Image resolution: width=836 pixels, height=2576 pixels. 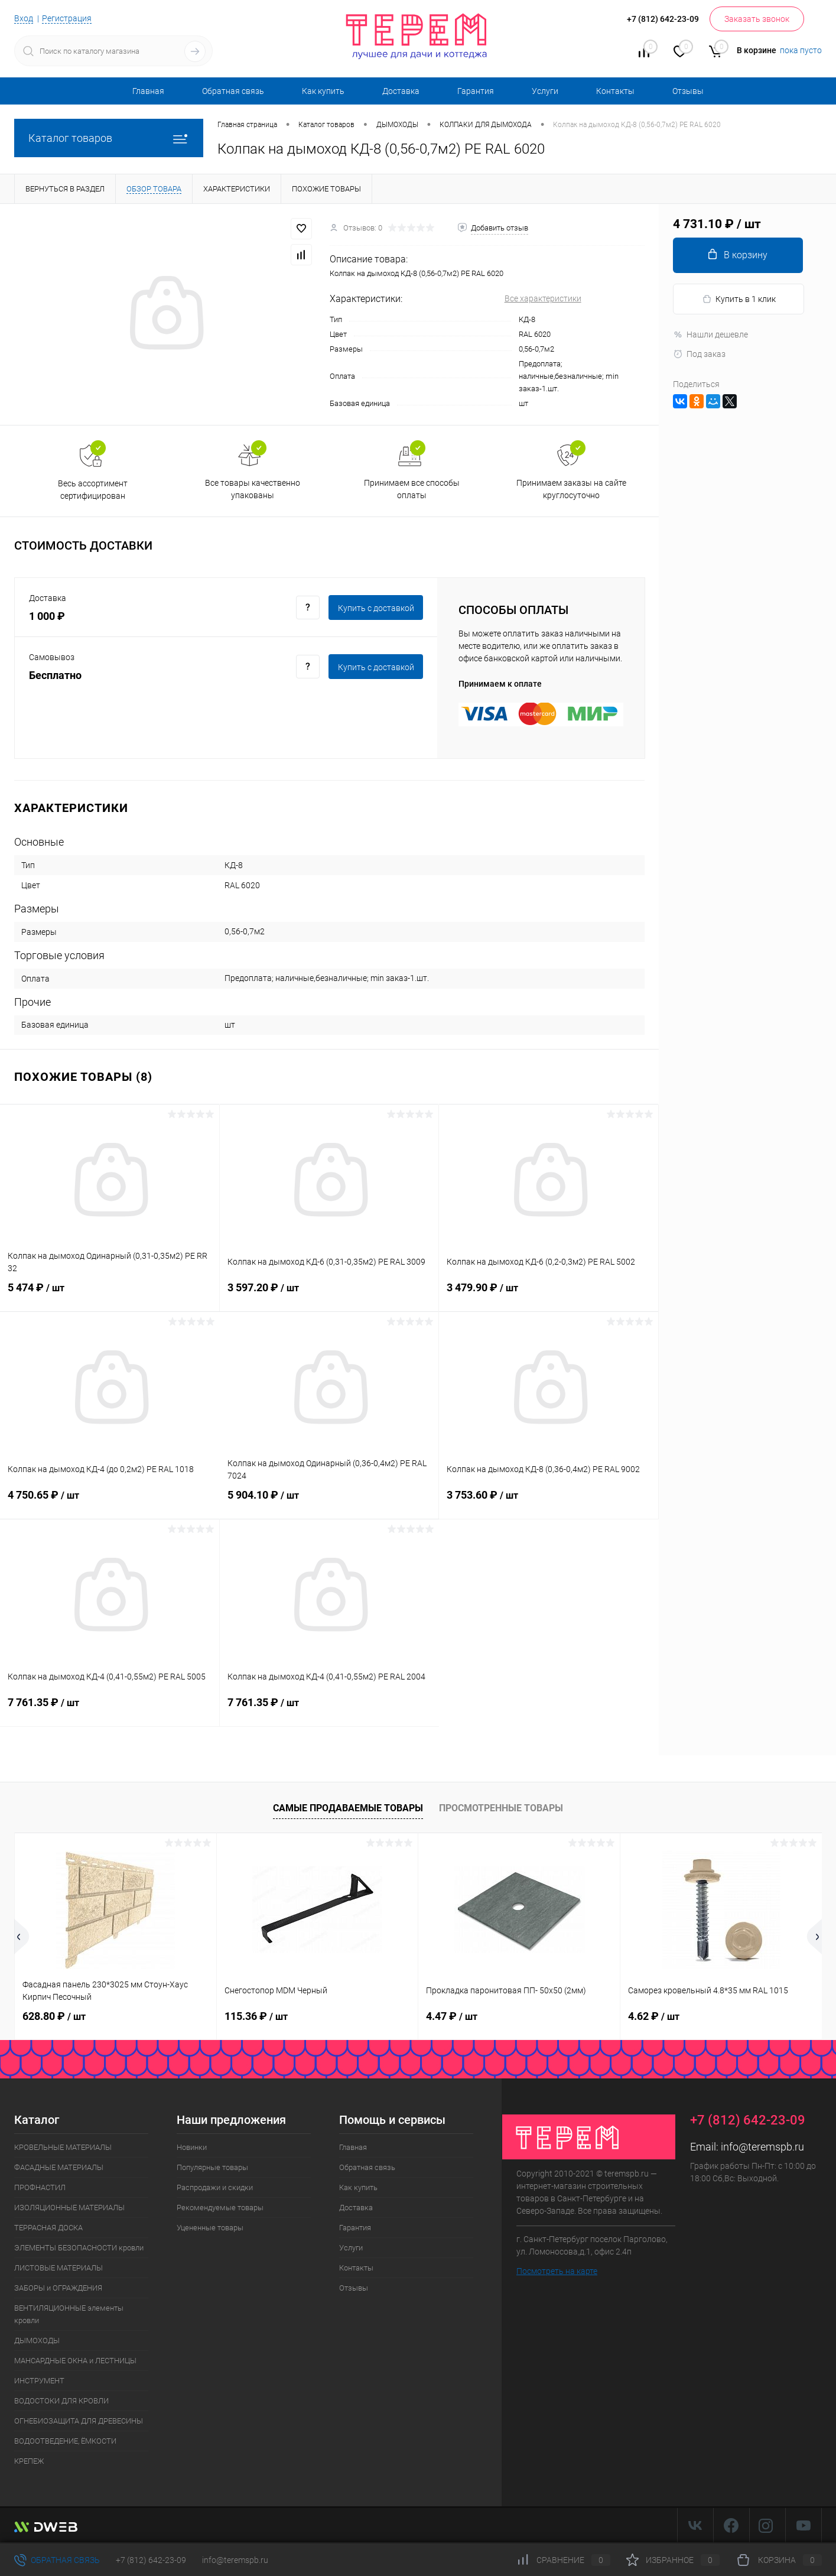 I want to click on Гарантия, so click(x=475, y=91).